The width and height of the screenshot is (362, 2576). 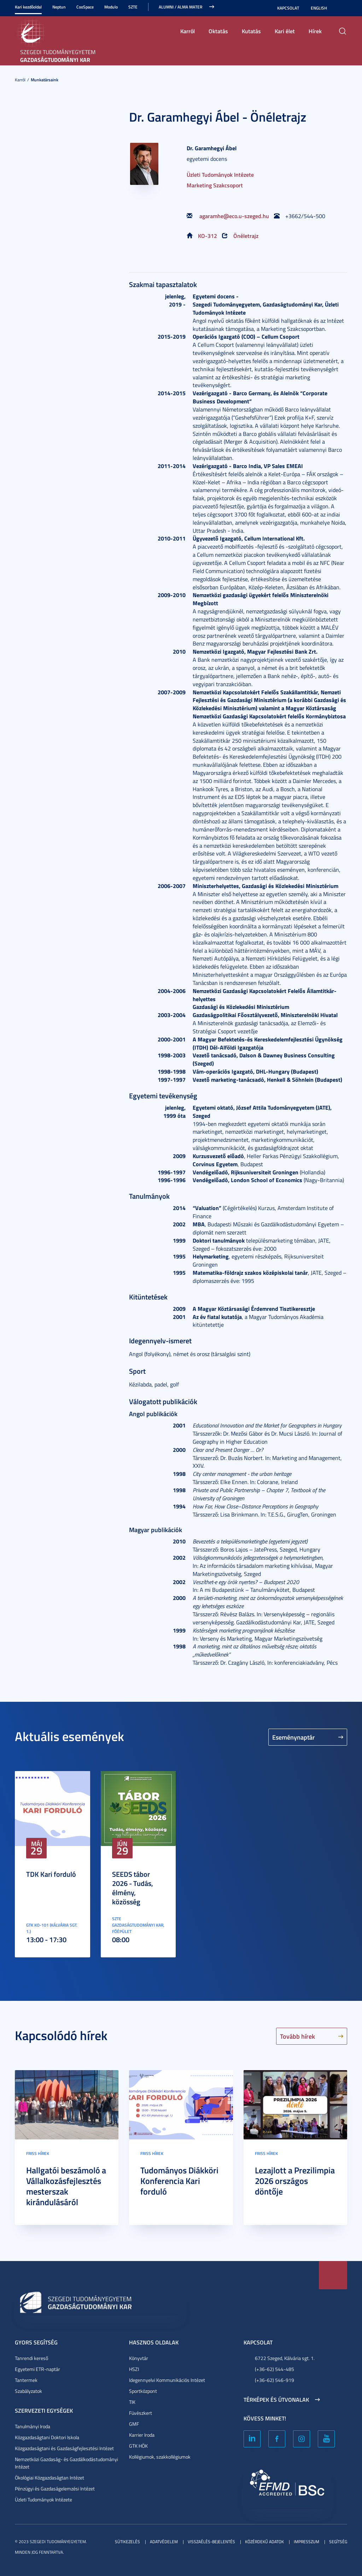 What do you see at coordinates (187, 31) in the screenshot?
I see `Karról` at bounding box center [187, 31].